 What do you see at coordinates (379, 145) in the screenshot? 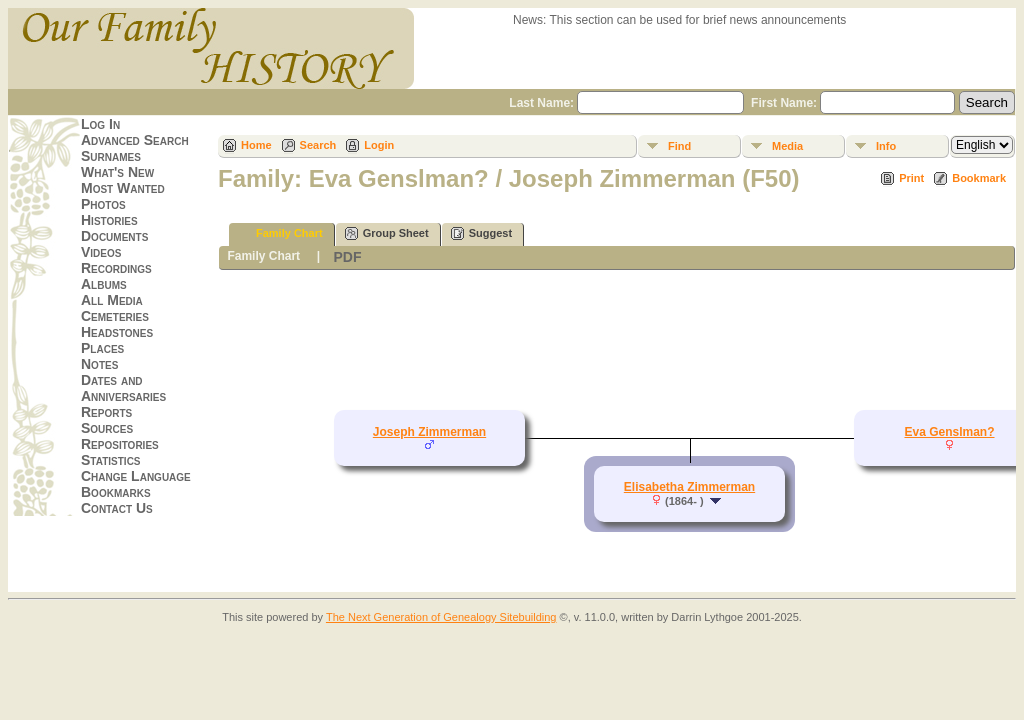
I see `Login` at bounding box center [379, 145].